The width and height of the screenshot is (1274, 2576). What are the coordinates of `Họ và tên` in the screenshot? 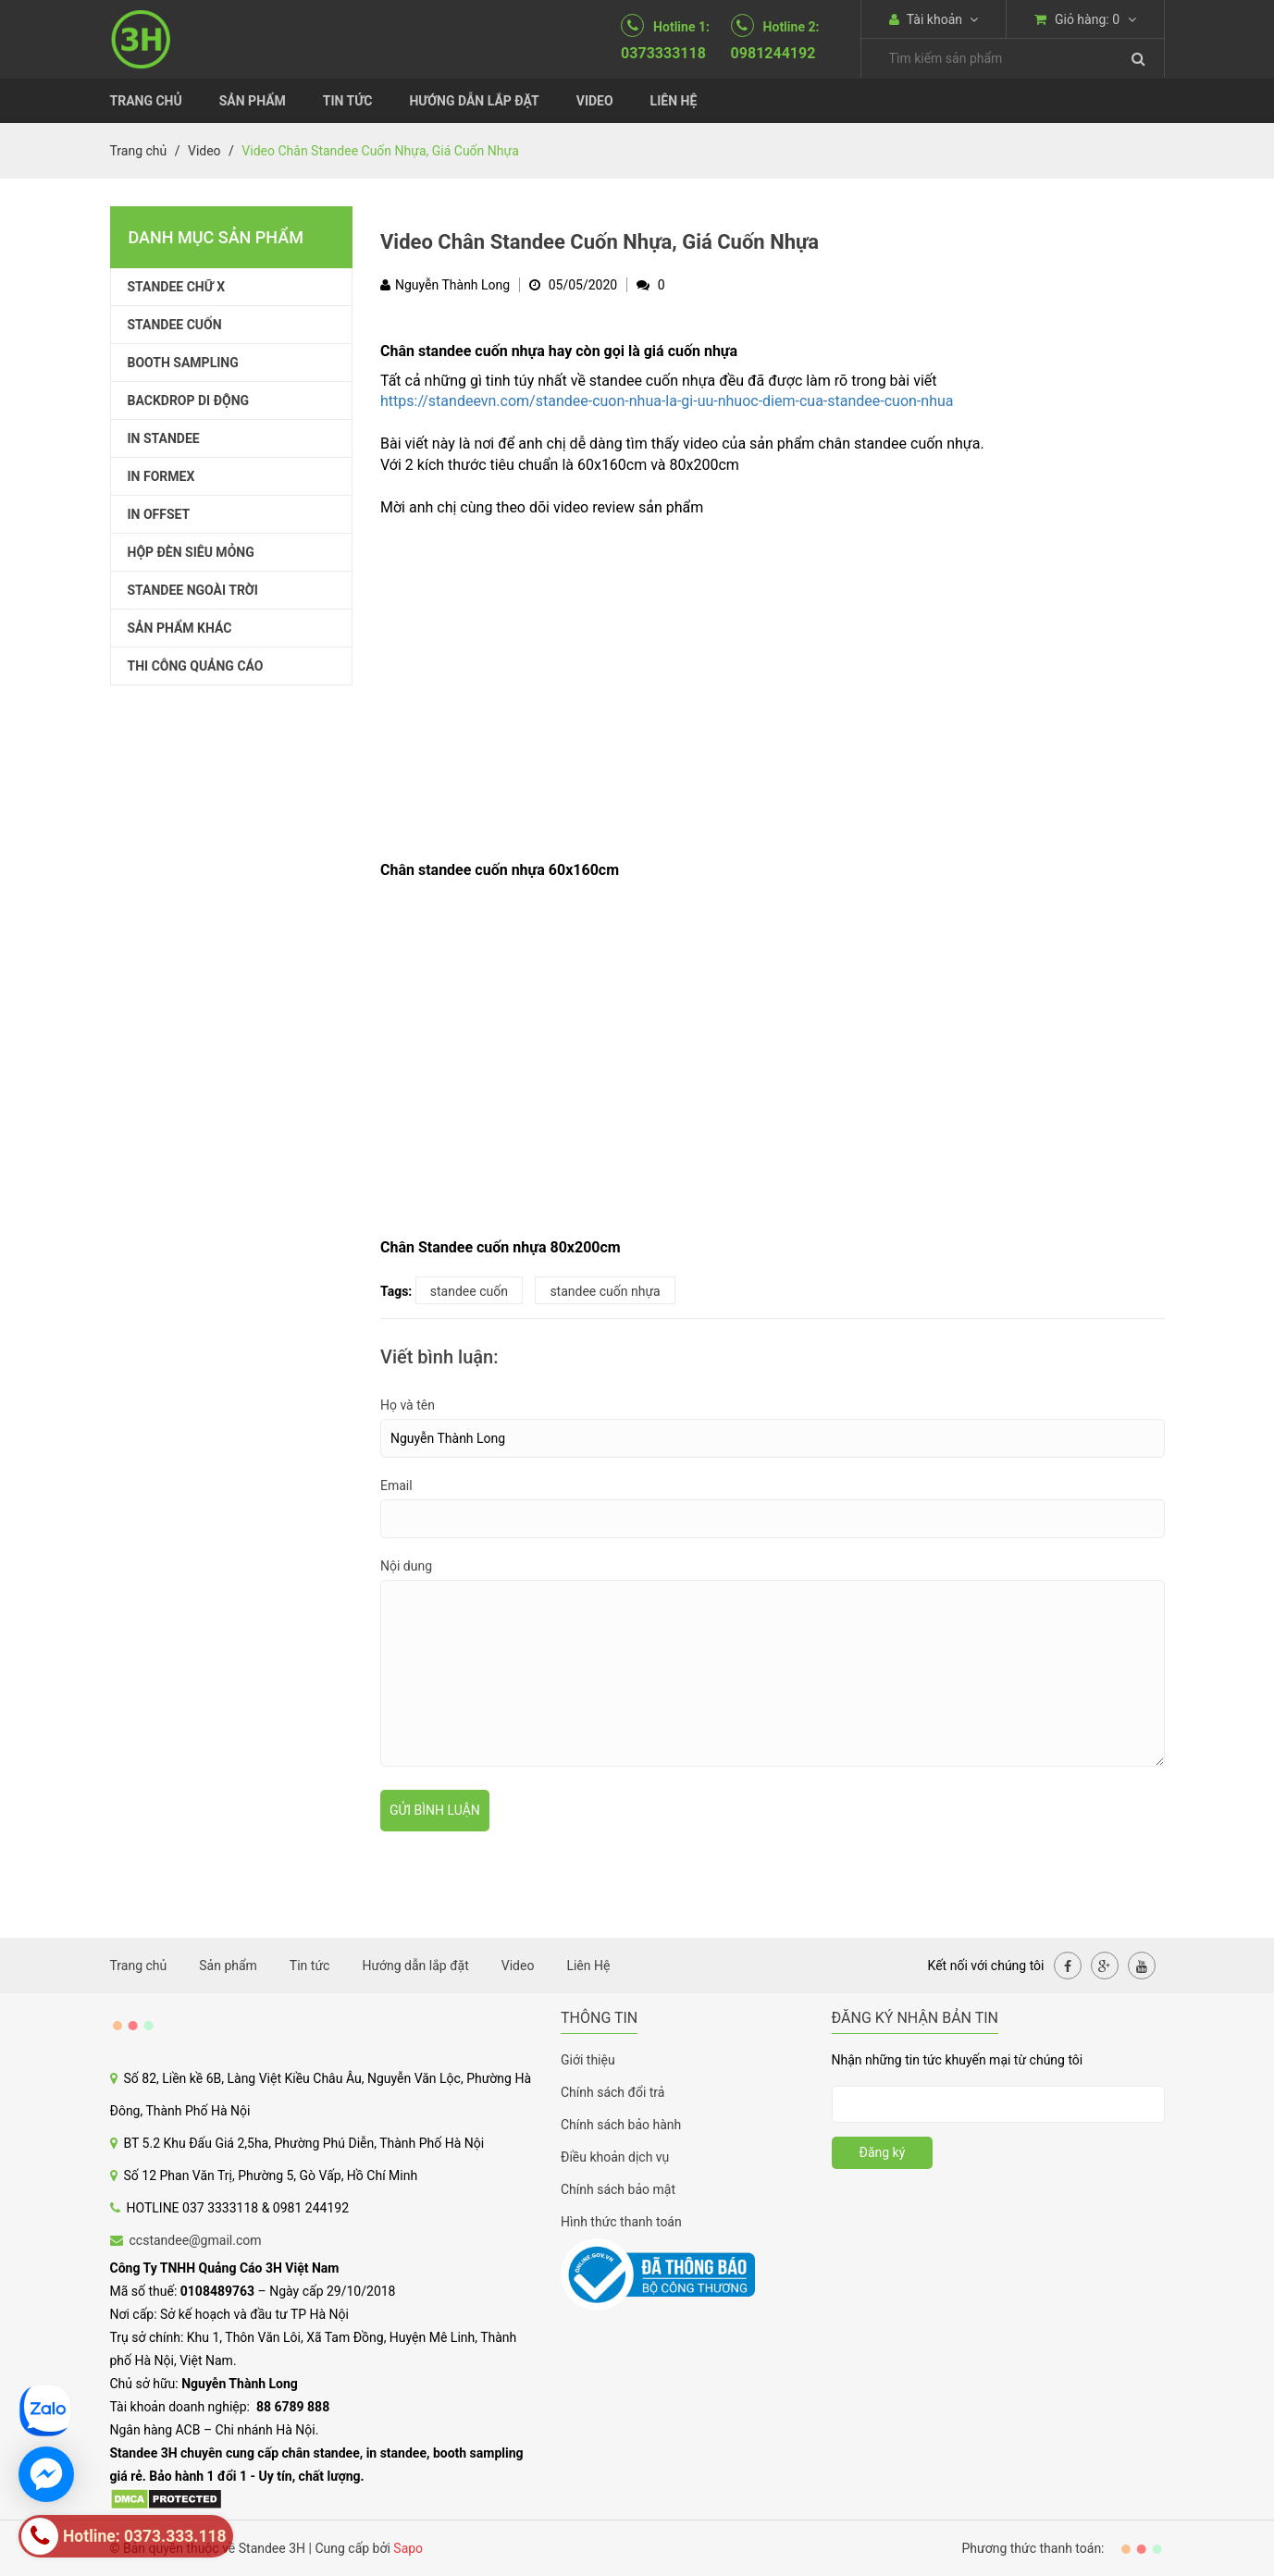 It's located at (407, 1405).